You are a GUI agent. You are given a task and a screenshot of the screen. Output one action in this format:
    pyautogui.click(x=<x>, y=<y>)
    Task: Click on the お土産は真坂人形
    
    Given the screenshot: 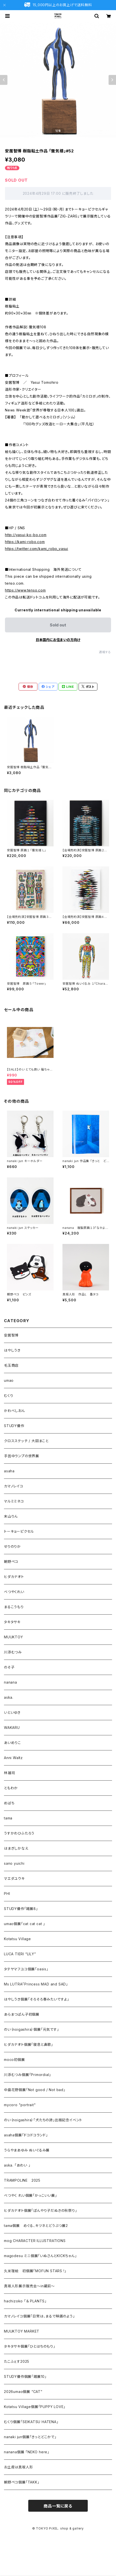 What is the action you would take?
    pyautogui.click(x=18, y=2467)
    